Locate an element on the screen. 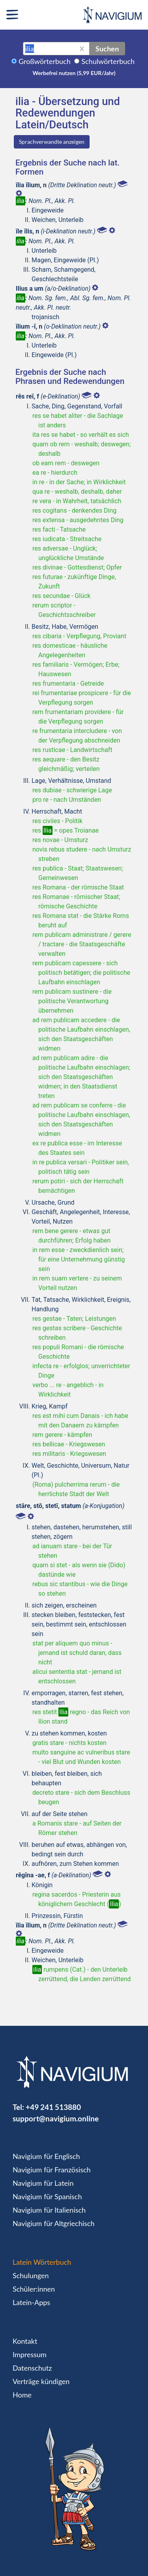 This screenshot has height=2576, width=148. Navigium für Englisch is located at coordinates (46, 2156).